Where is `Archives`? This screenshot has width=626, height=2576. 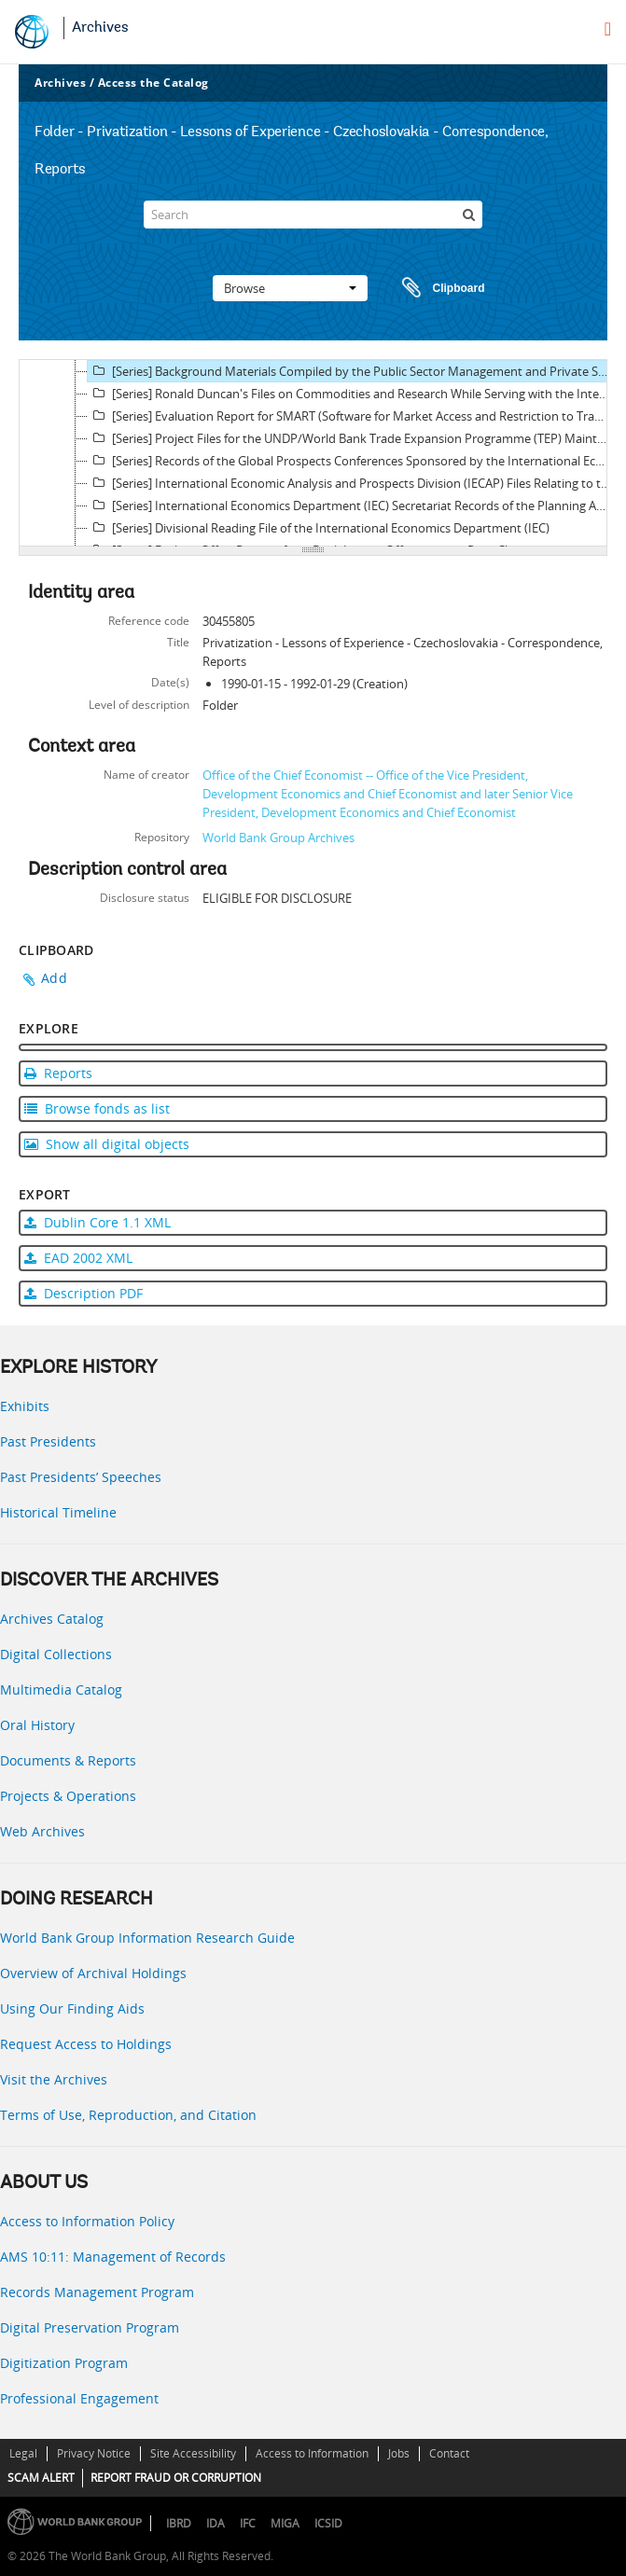
Archives is located at coordinates (100, 28).